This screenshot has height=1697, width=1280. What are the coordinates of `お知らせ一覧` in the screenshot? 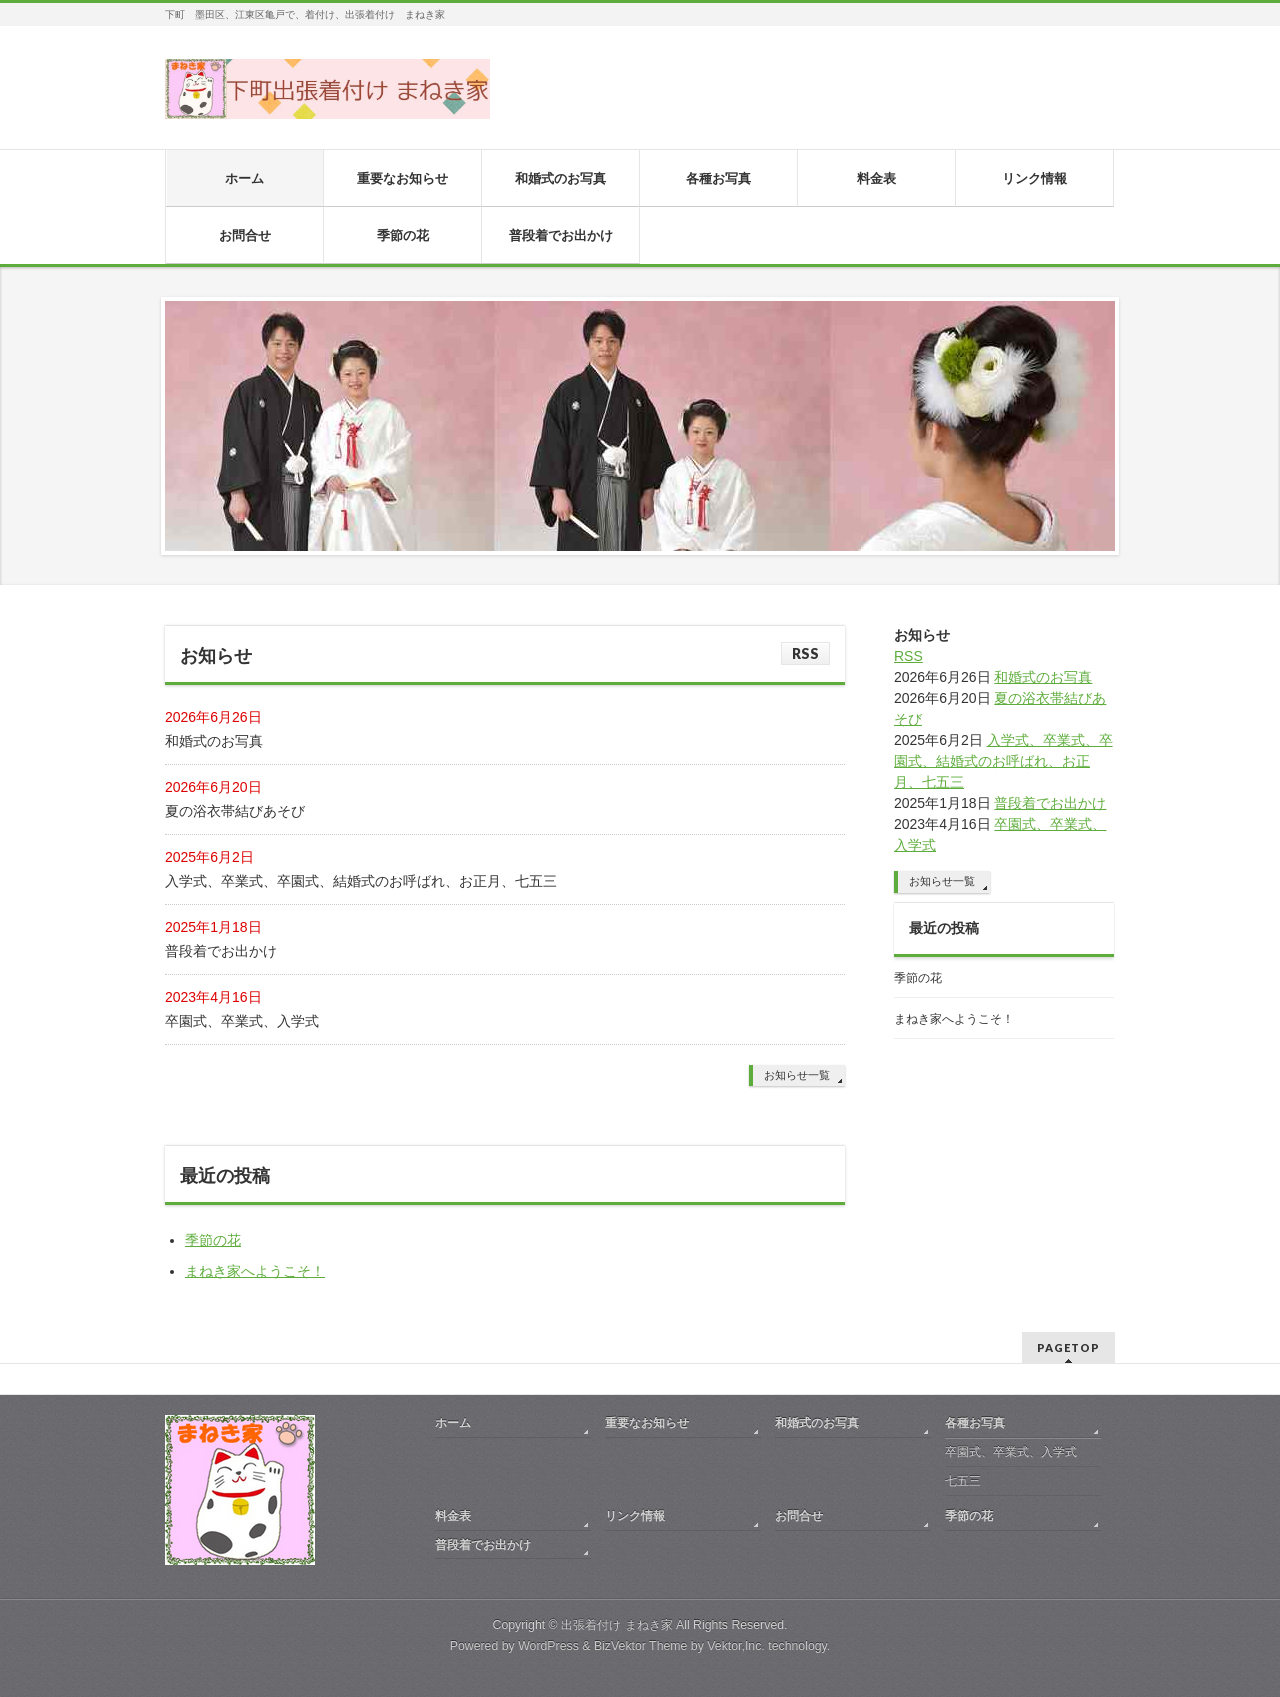 It's located at (797, 1075).